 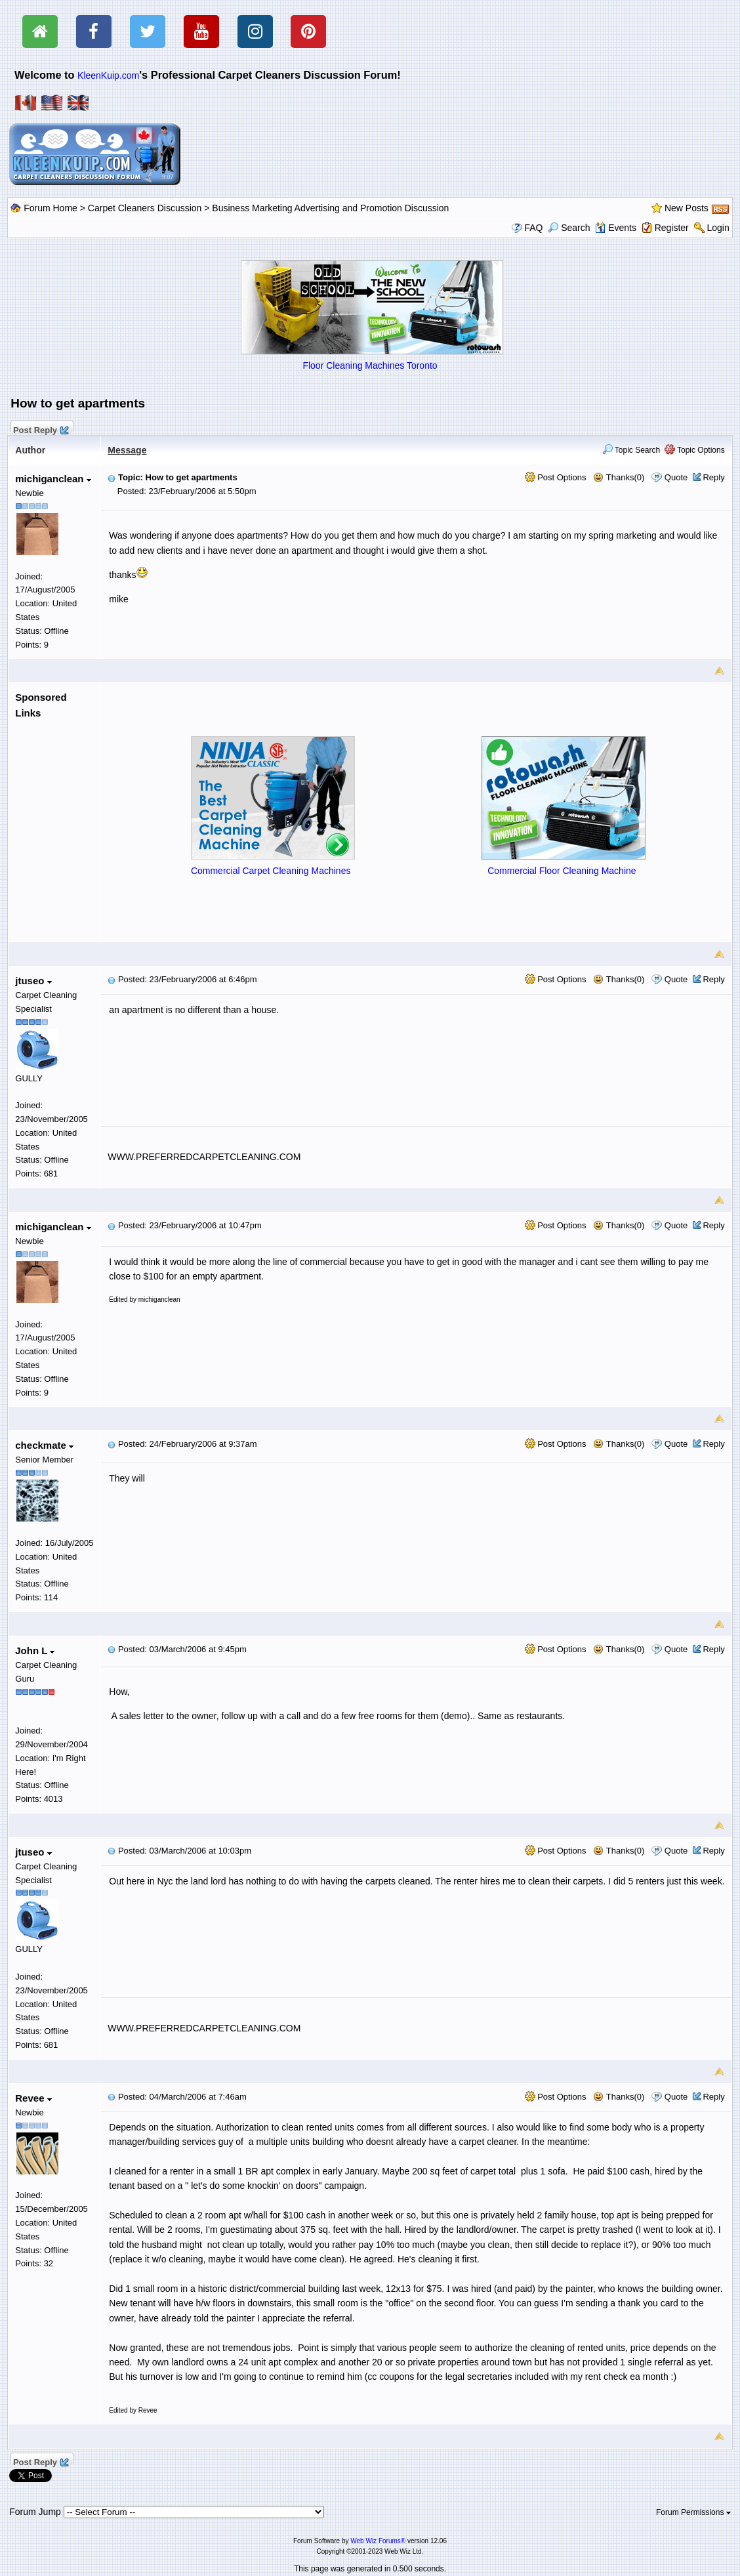 What do you see at coordinates (533, 227) in the screenshot?
I see `FAQ` at bounding box center [533, 227].